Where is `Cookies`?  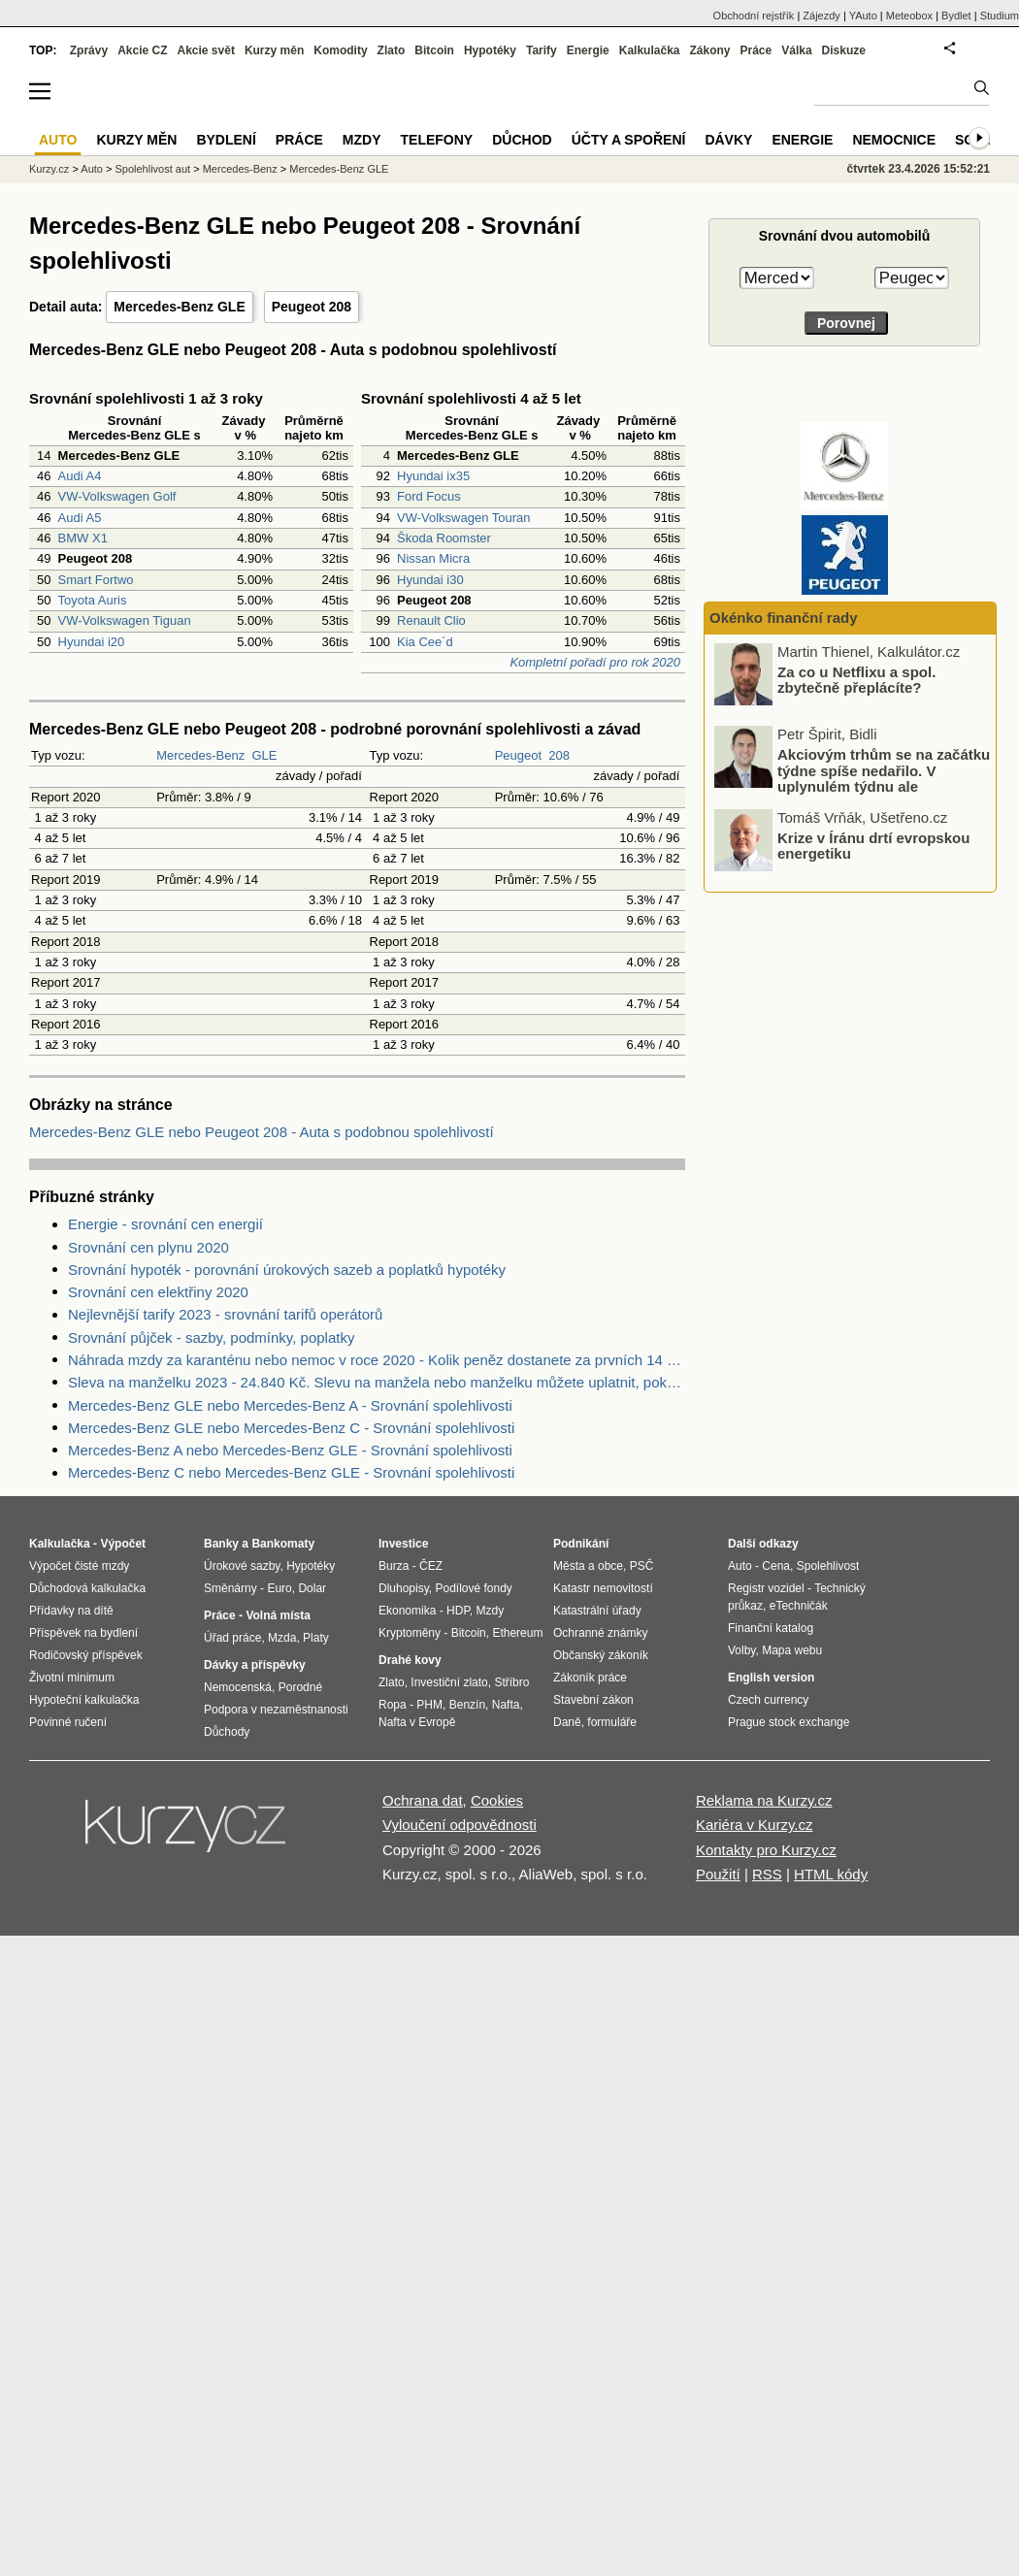
Cookies is located at coordinates (497, 1800).